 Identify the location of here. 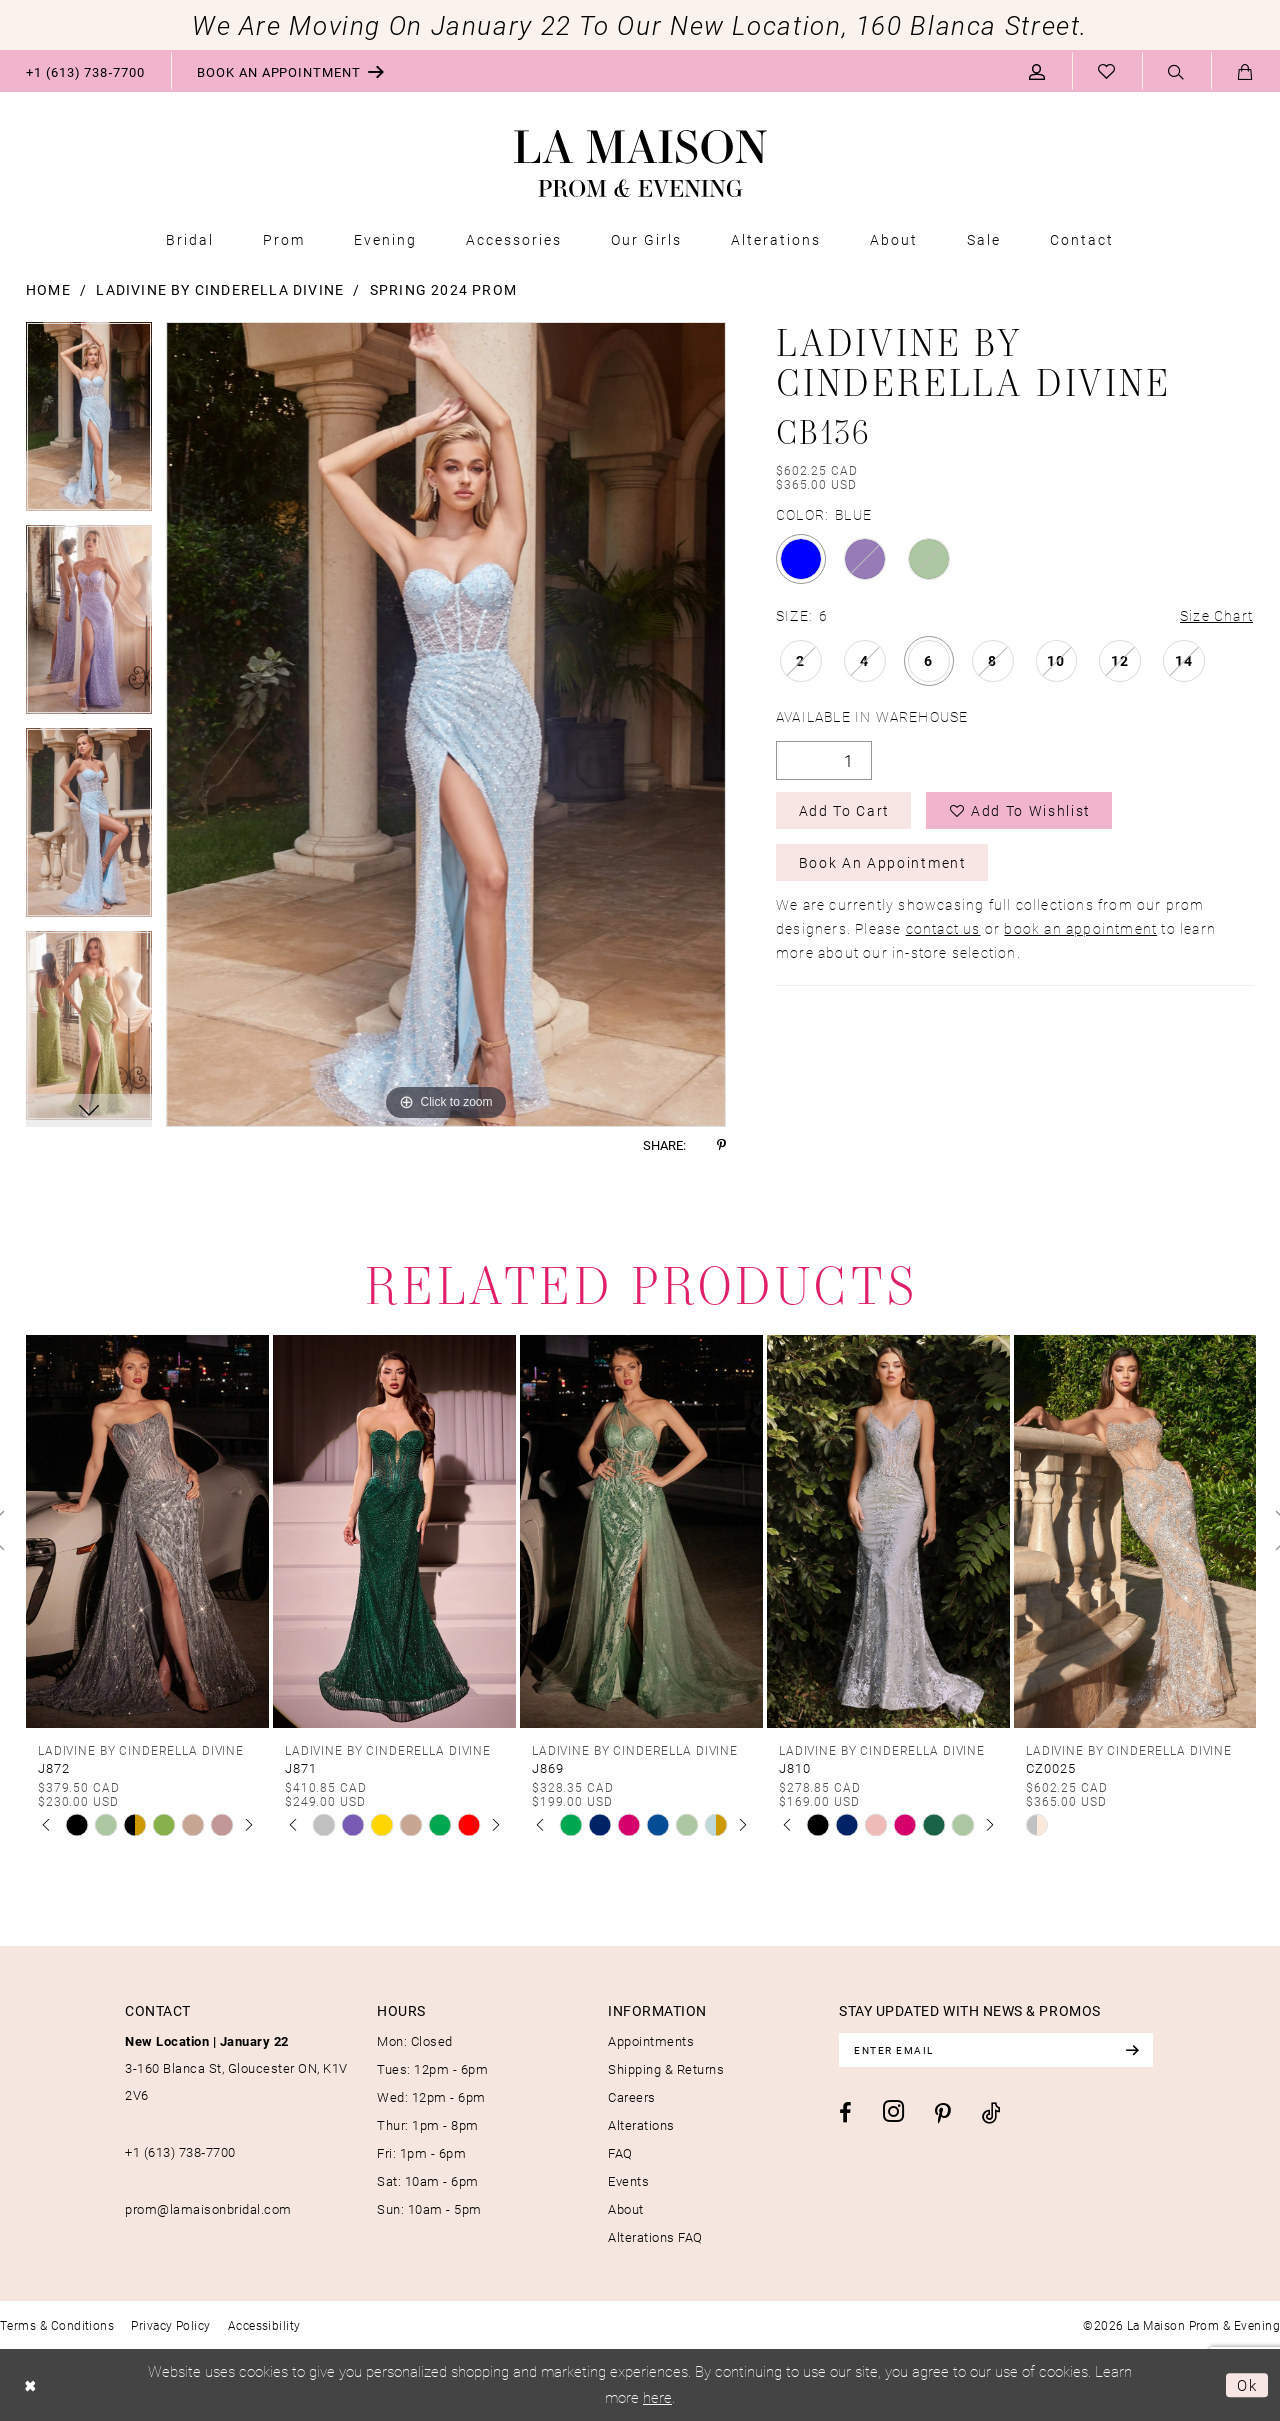
(657, 2397).